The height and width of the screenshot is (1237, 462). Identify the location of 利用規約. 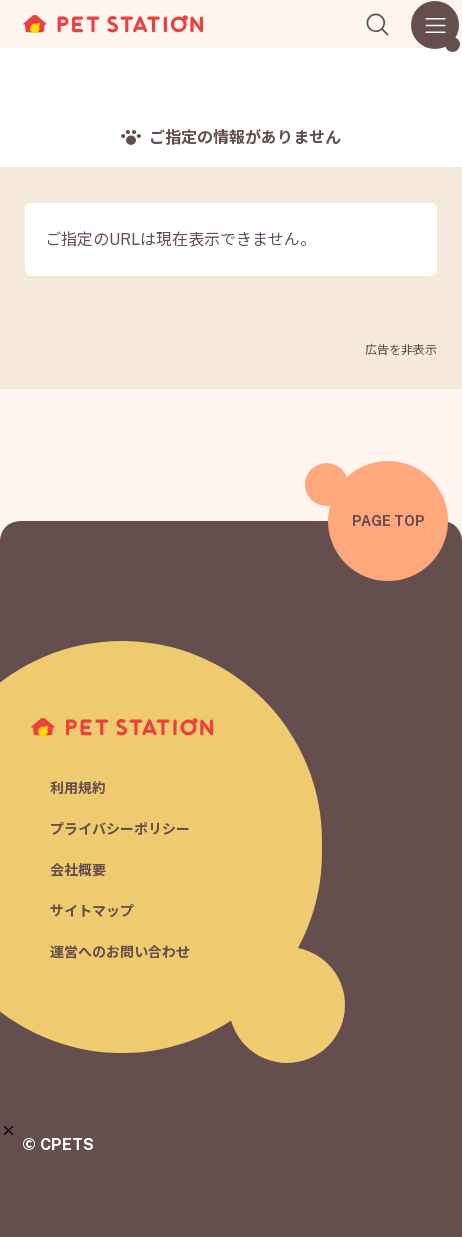
(78, 788).